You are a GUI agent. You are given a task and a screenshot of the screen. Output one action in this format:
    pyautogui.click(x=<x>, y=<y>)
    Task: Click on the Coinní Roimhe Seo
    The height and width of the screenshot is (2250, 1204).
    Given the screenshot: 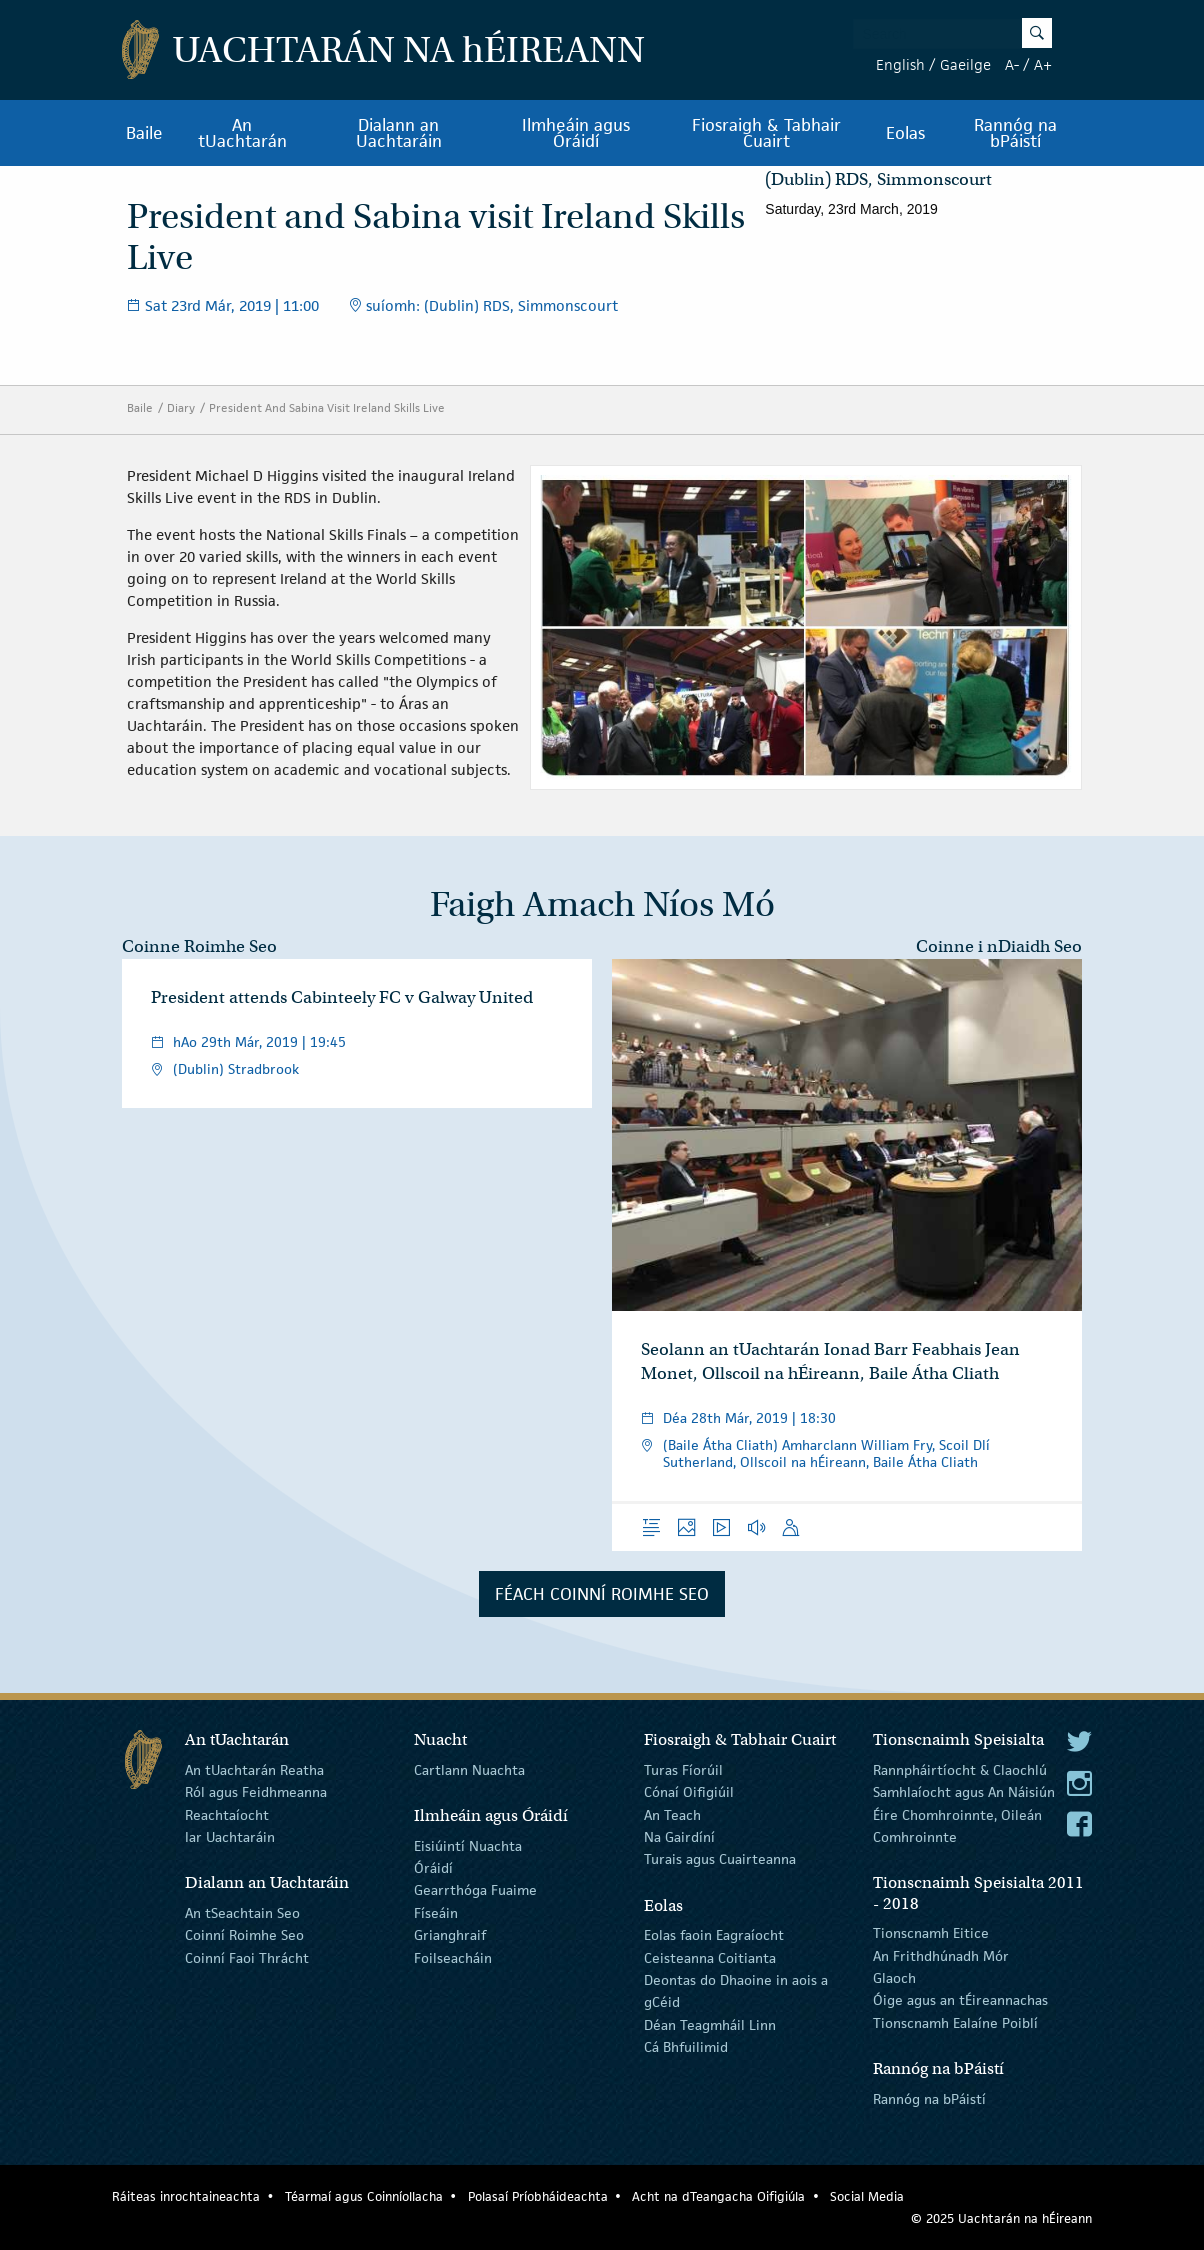 What is the action you would take?
    pyautogui.click(x=244, y=1935)
    